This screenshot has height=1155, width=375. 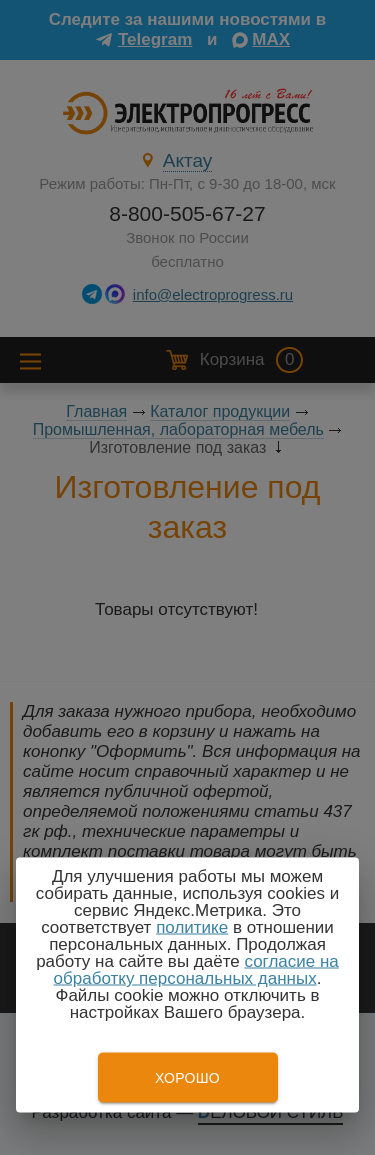 What do you see at coordinates (196, 970) in the screenshot?
I see `согласие на обработку персональных данных` at bounding box center [196, 970].